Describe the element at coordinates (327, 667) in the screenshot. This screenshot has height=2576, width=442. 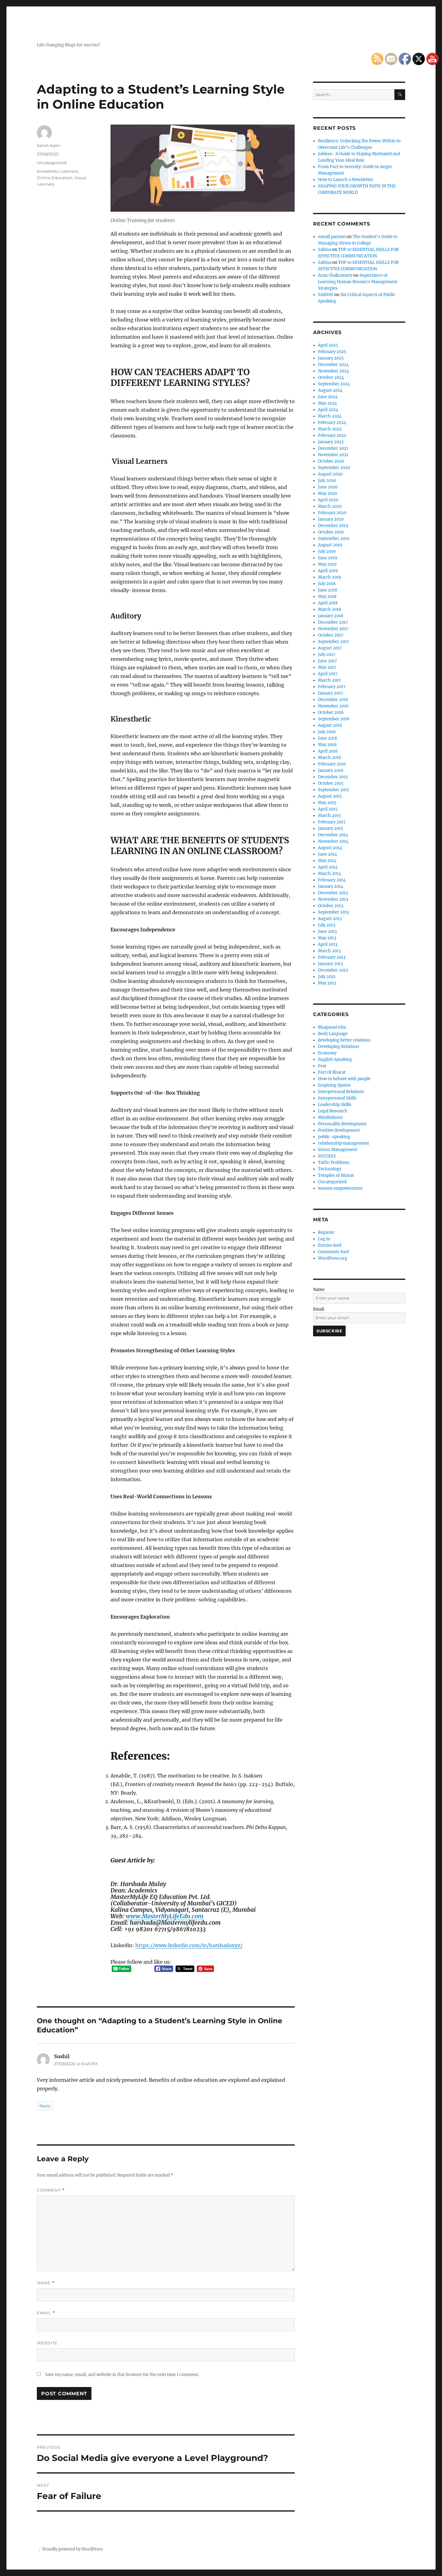
I see `May 2017` at that location.